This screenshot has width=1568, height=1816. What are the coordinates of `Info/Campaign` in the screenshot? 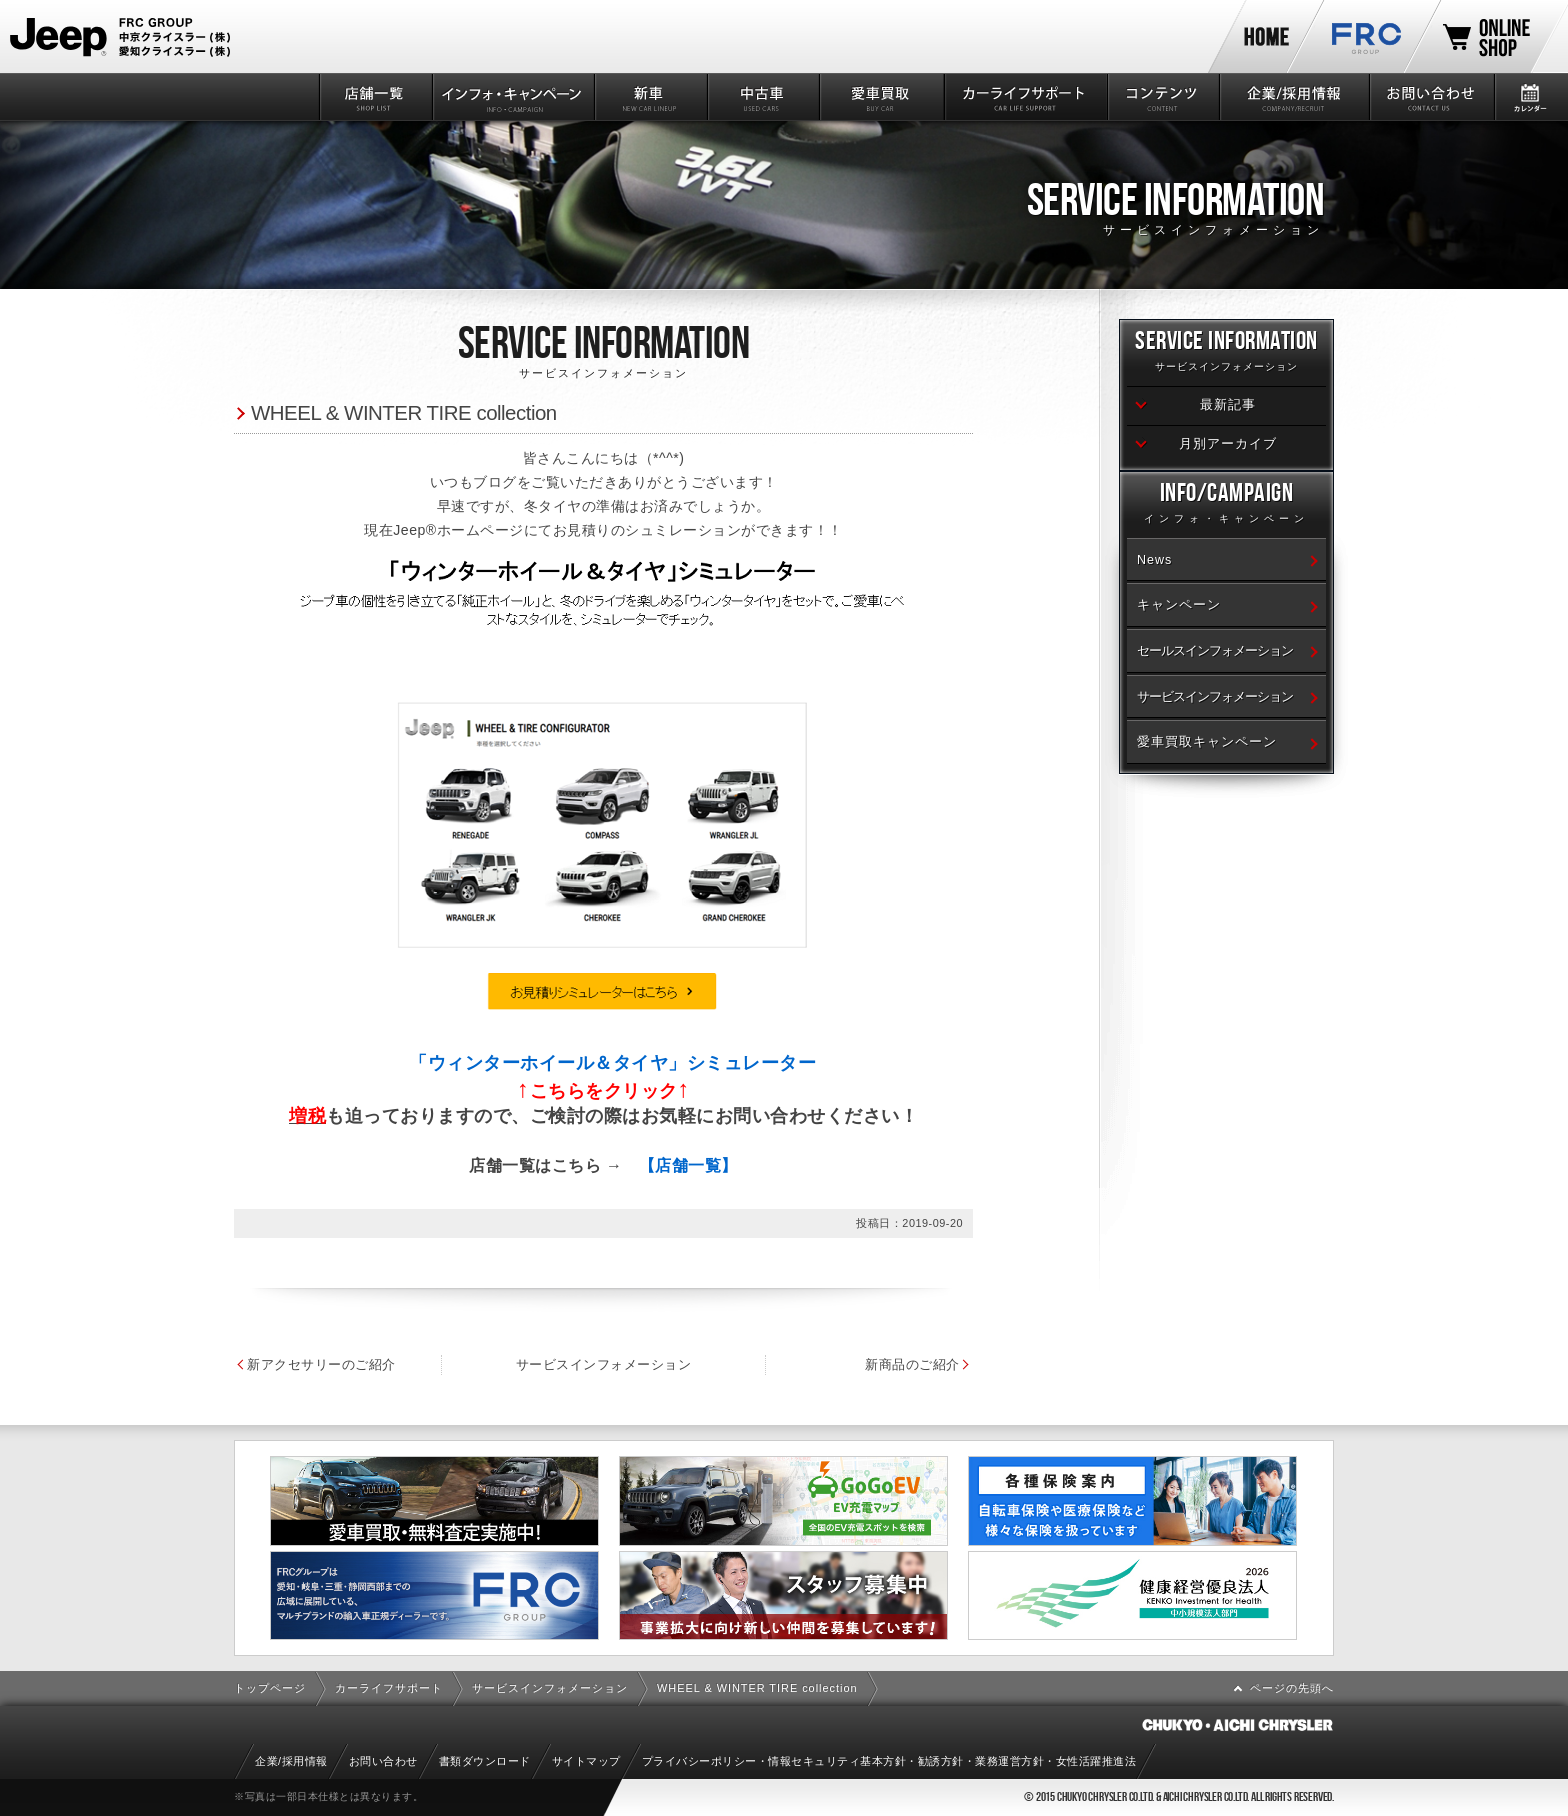 It's located at (1226, 505).